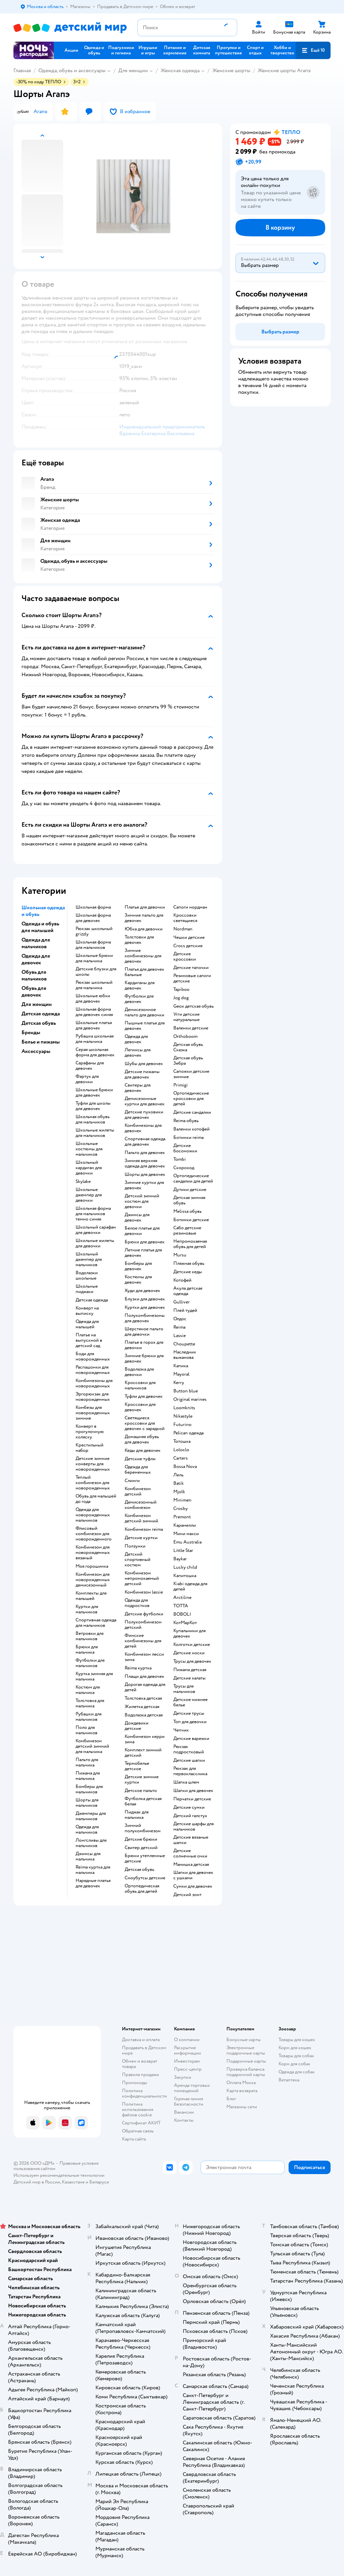 This screenshot has width=344, height=2576. I want to click on Школьная форма, so click(93, 907).